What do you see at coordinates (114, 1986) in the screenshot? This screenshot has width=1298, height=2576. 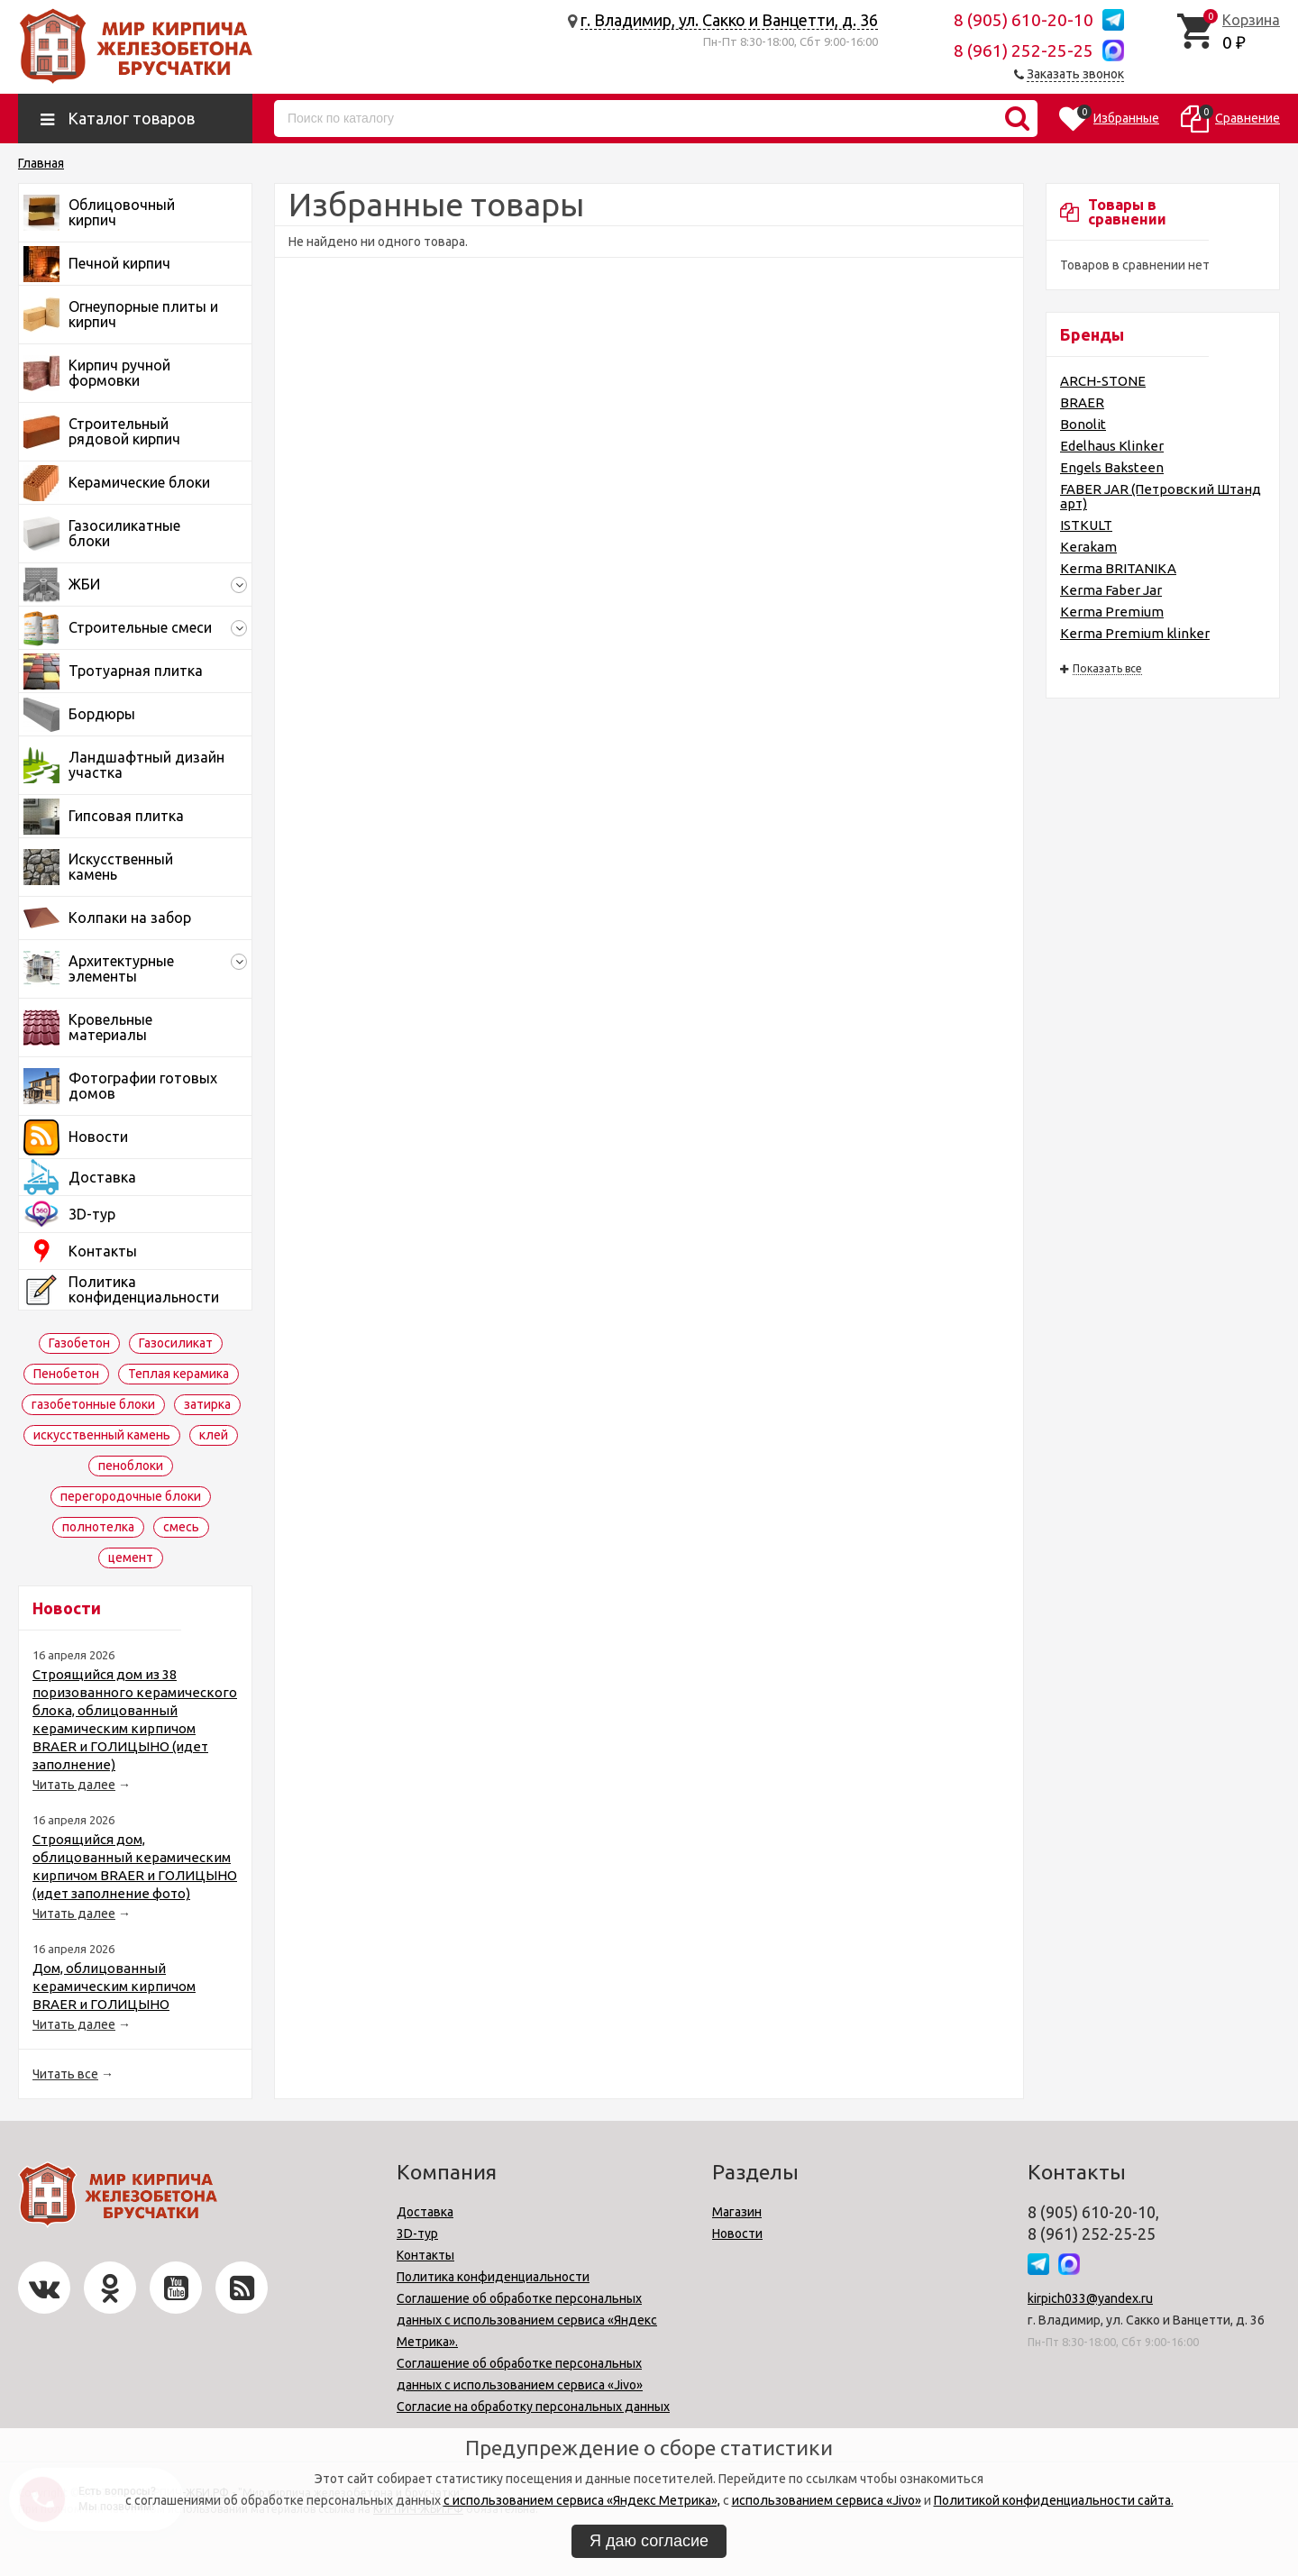 I see `Дом, облицованный керамическим кирпичом BRAER и ГОЛИЦЫНО` at bounding box center [114, 1986].